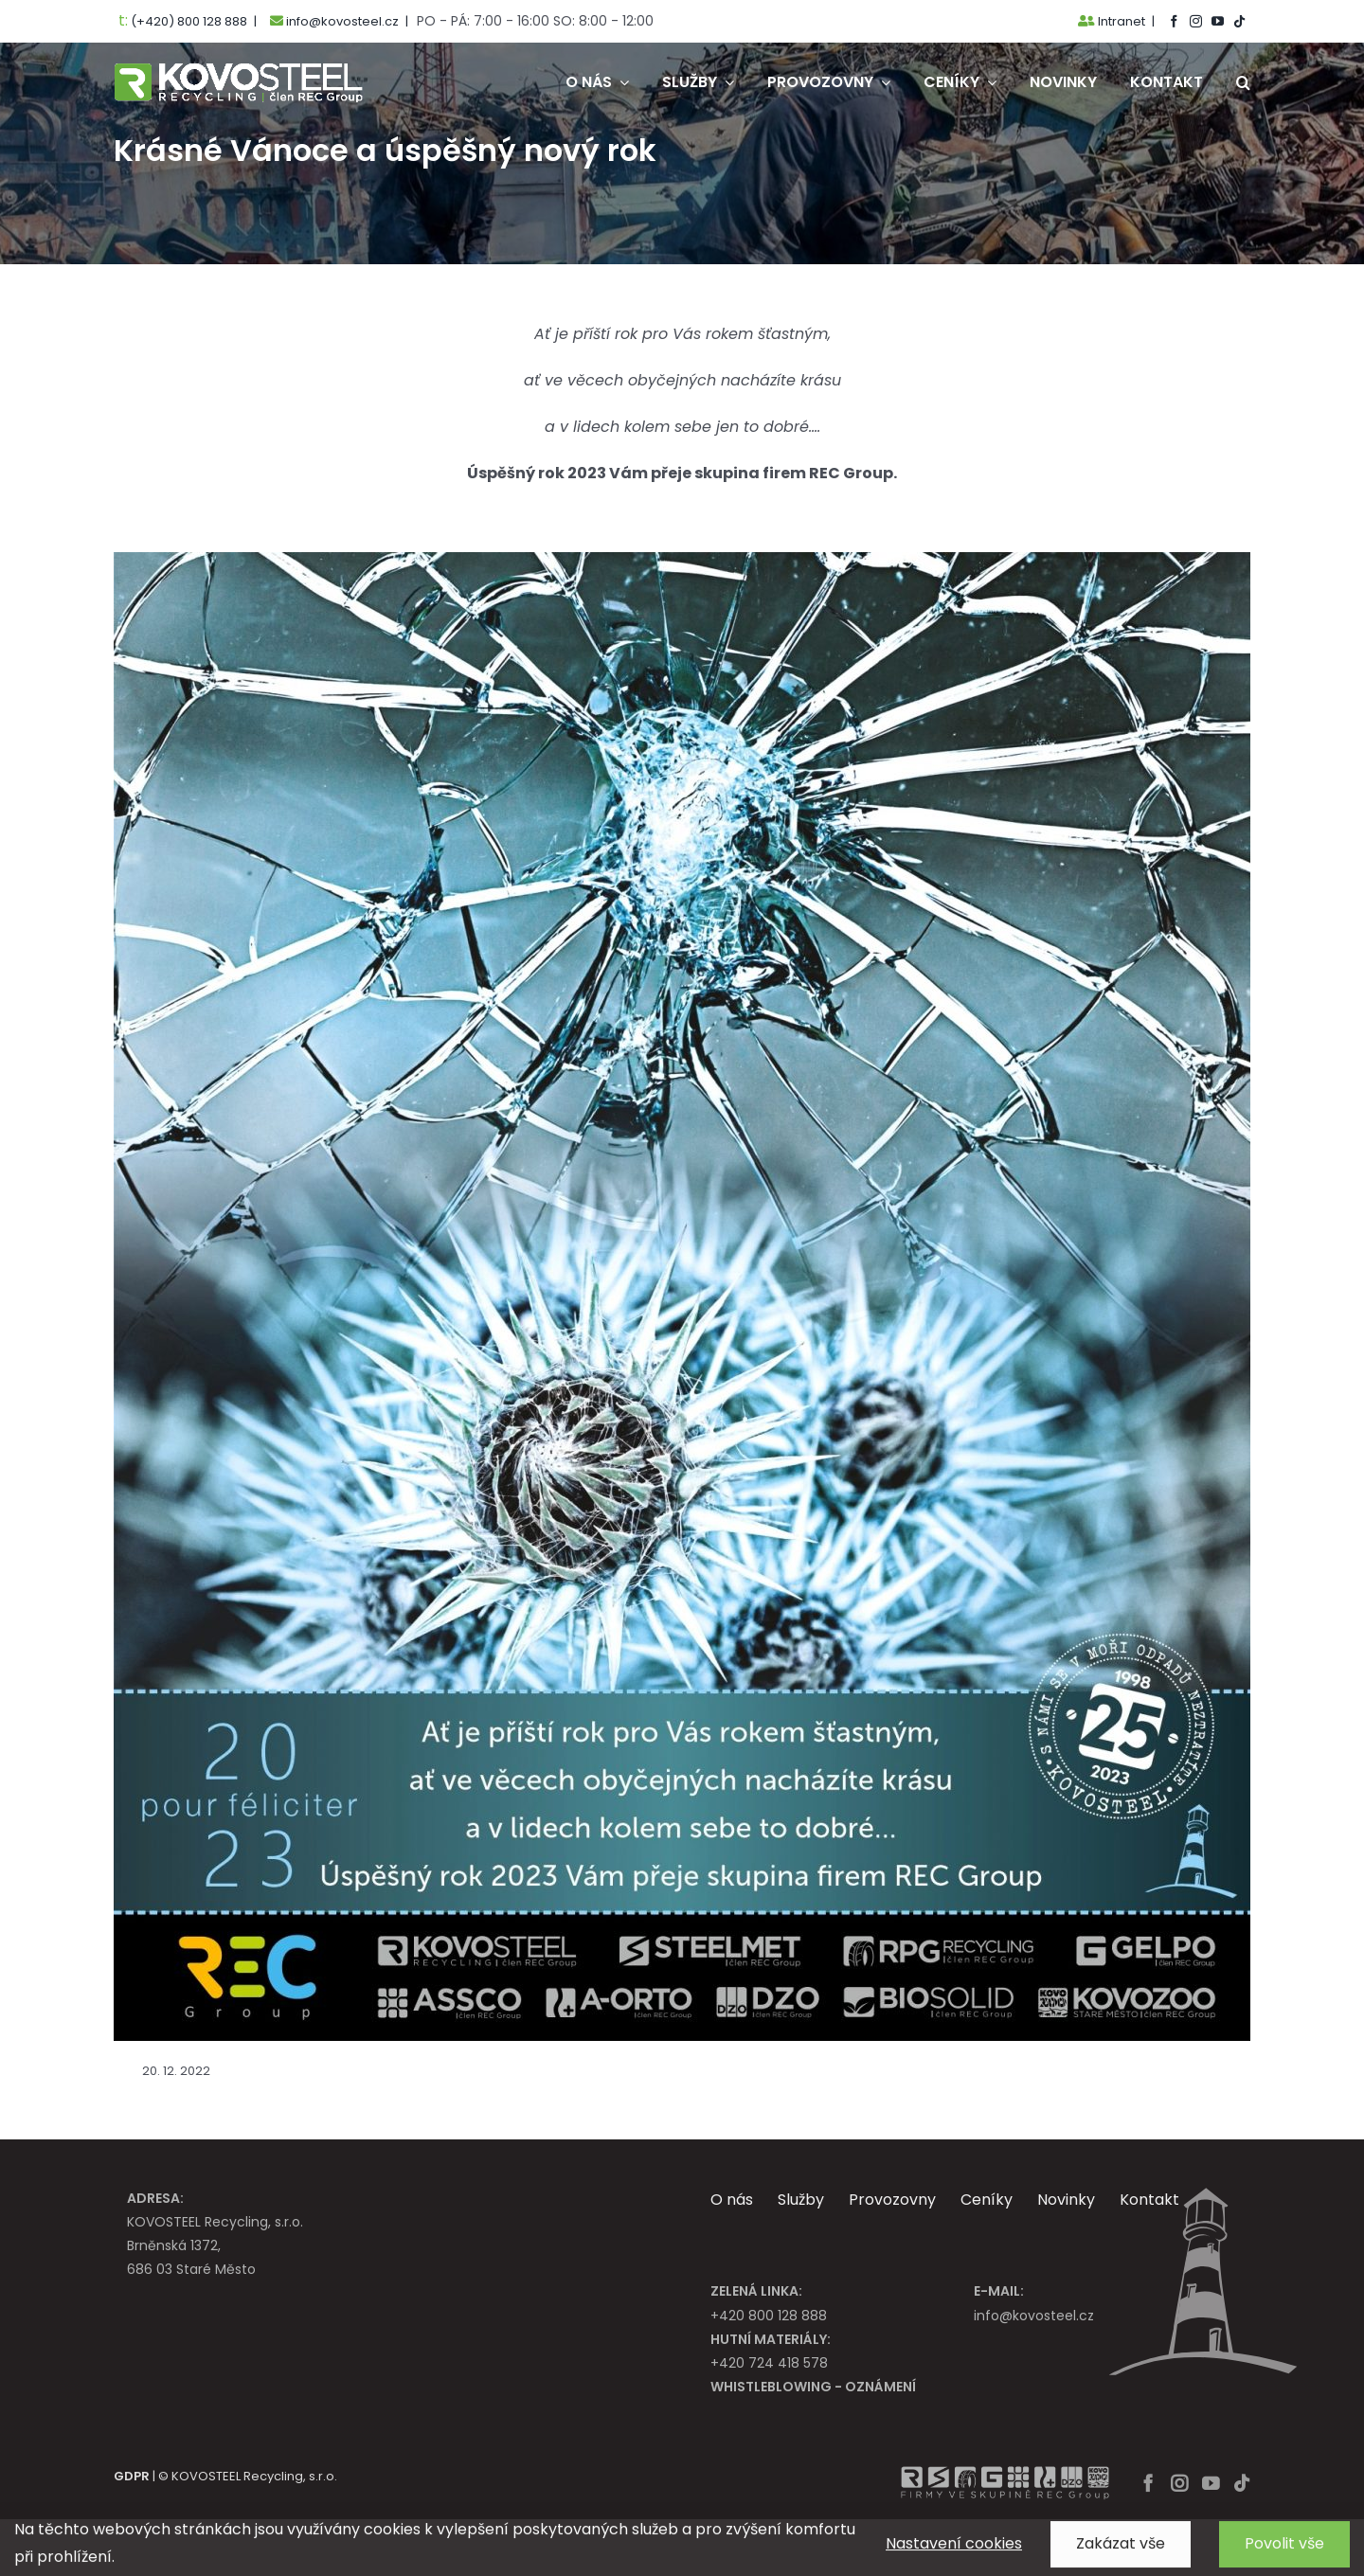 This screenshot has width=1364, height=2576. What do you see at coordinates (1111, 21) in the screenshot?
I see `Intranet` at bounding box center [1111, 21].